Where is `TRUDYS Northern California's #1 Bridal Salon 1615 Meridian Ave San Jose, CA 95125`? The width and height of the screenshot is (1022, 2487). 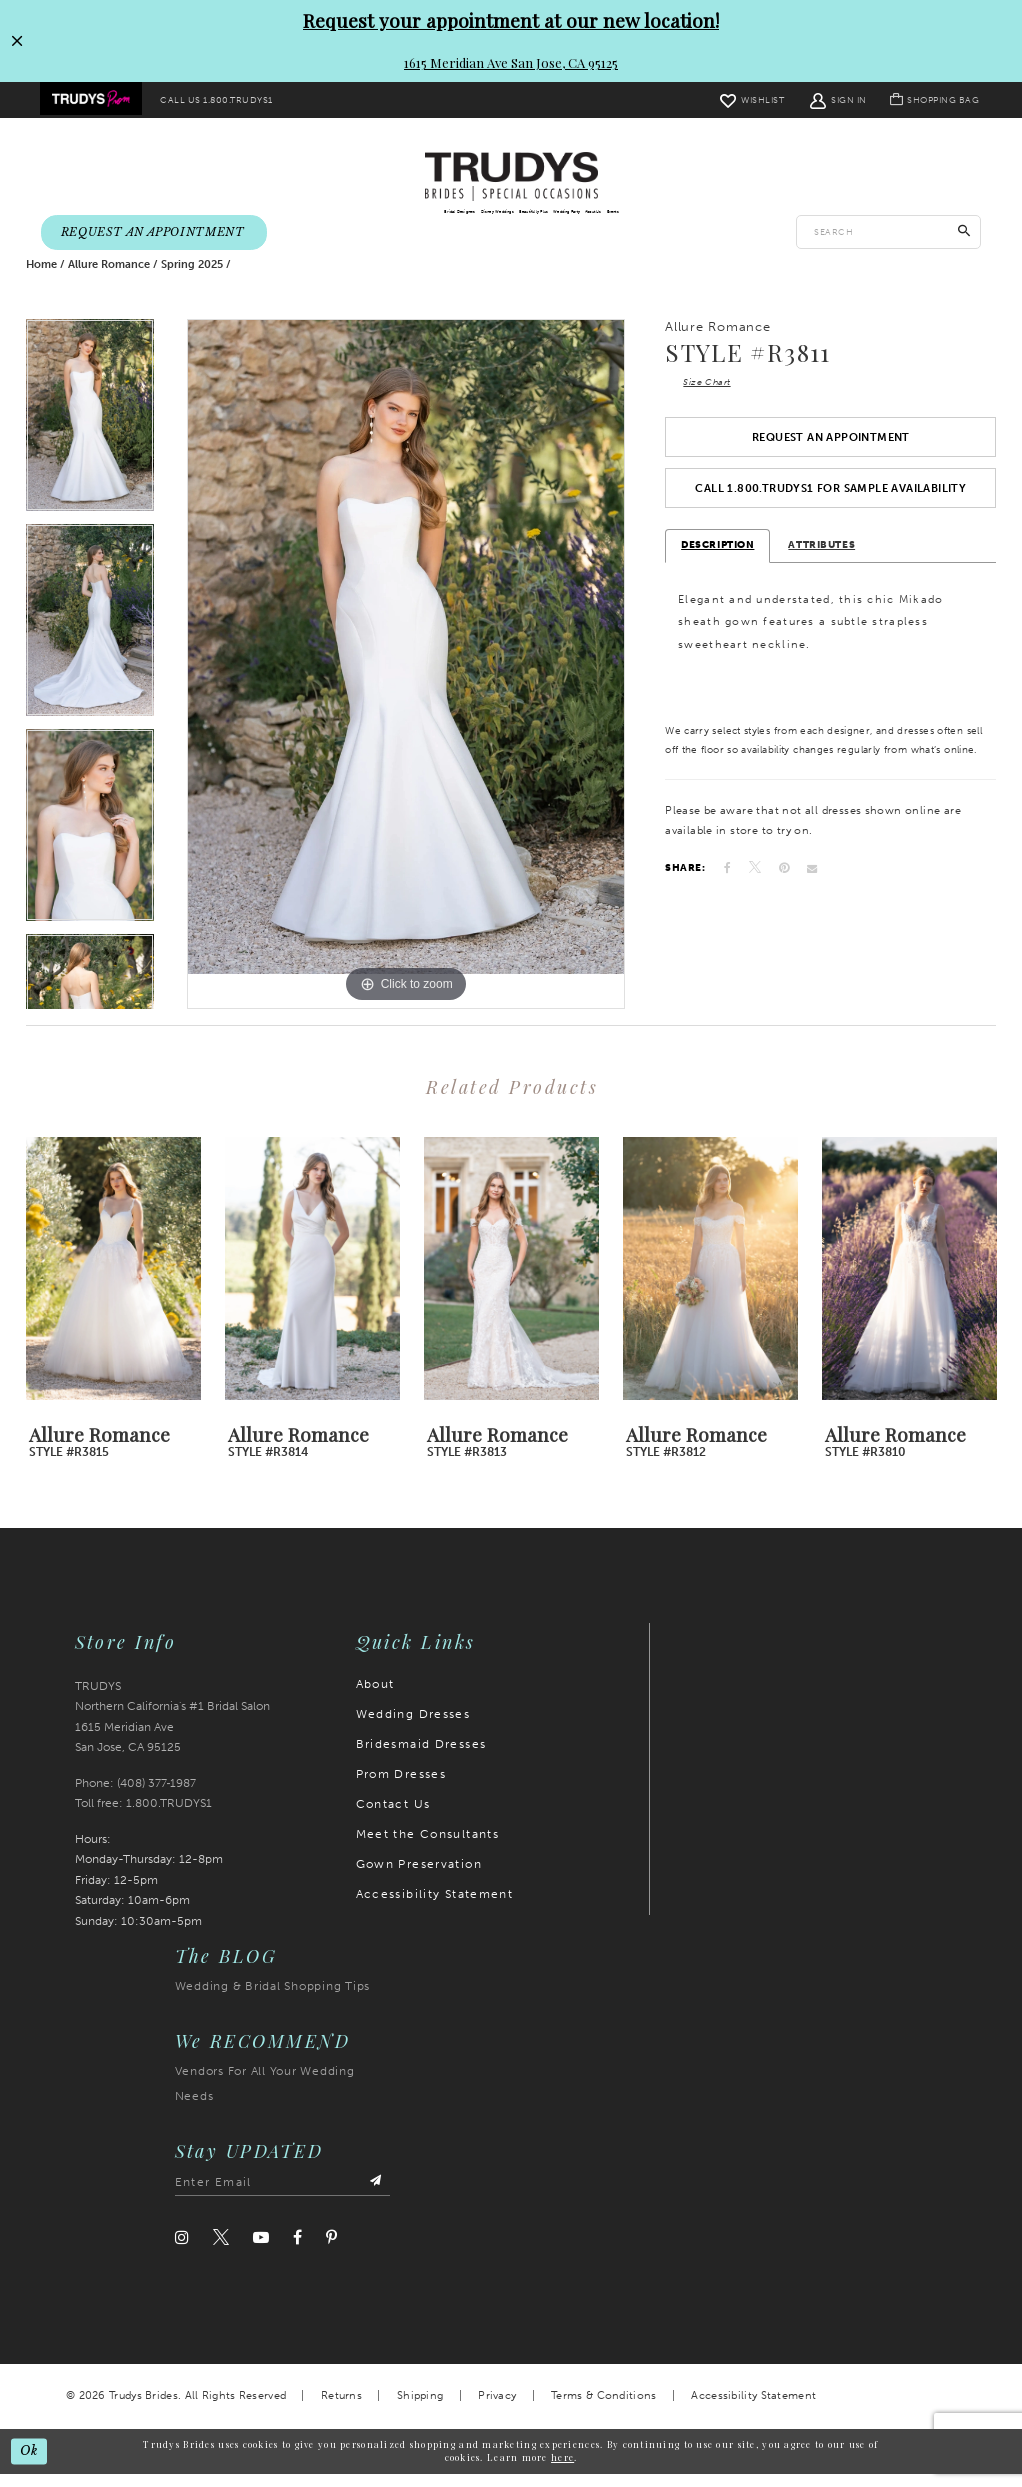
TRUDYS Northern California's #1 Bridal Salon 1615 Meridian Ave San Jose, CA 95125 is located at coordinates (172, 1731).